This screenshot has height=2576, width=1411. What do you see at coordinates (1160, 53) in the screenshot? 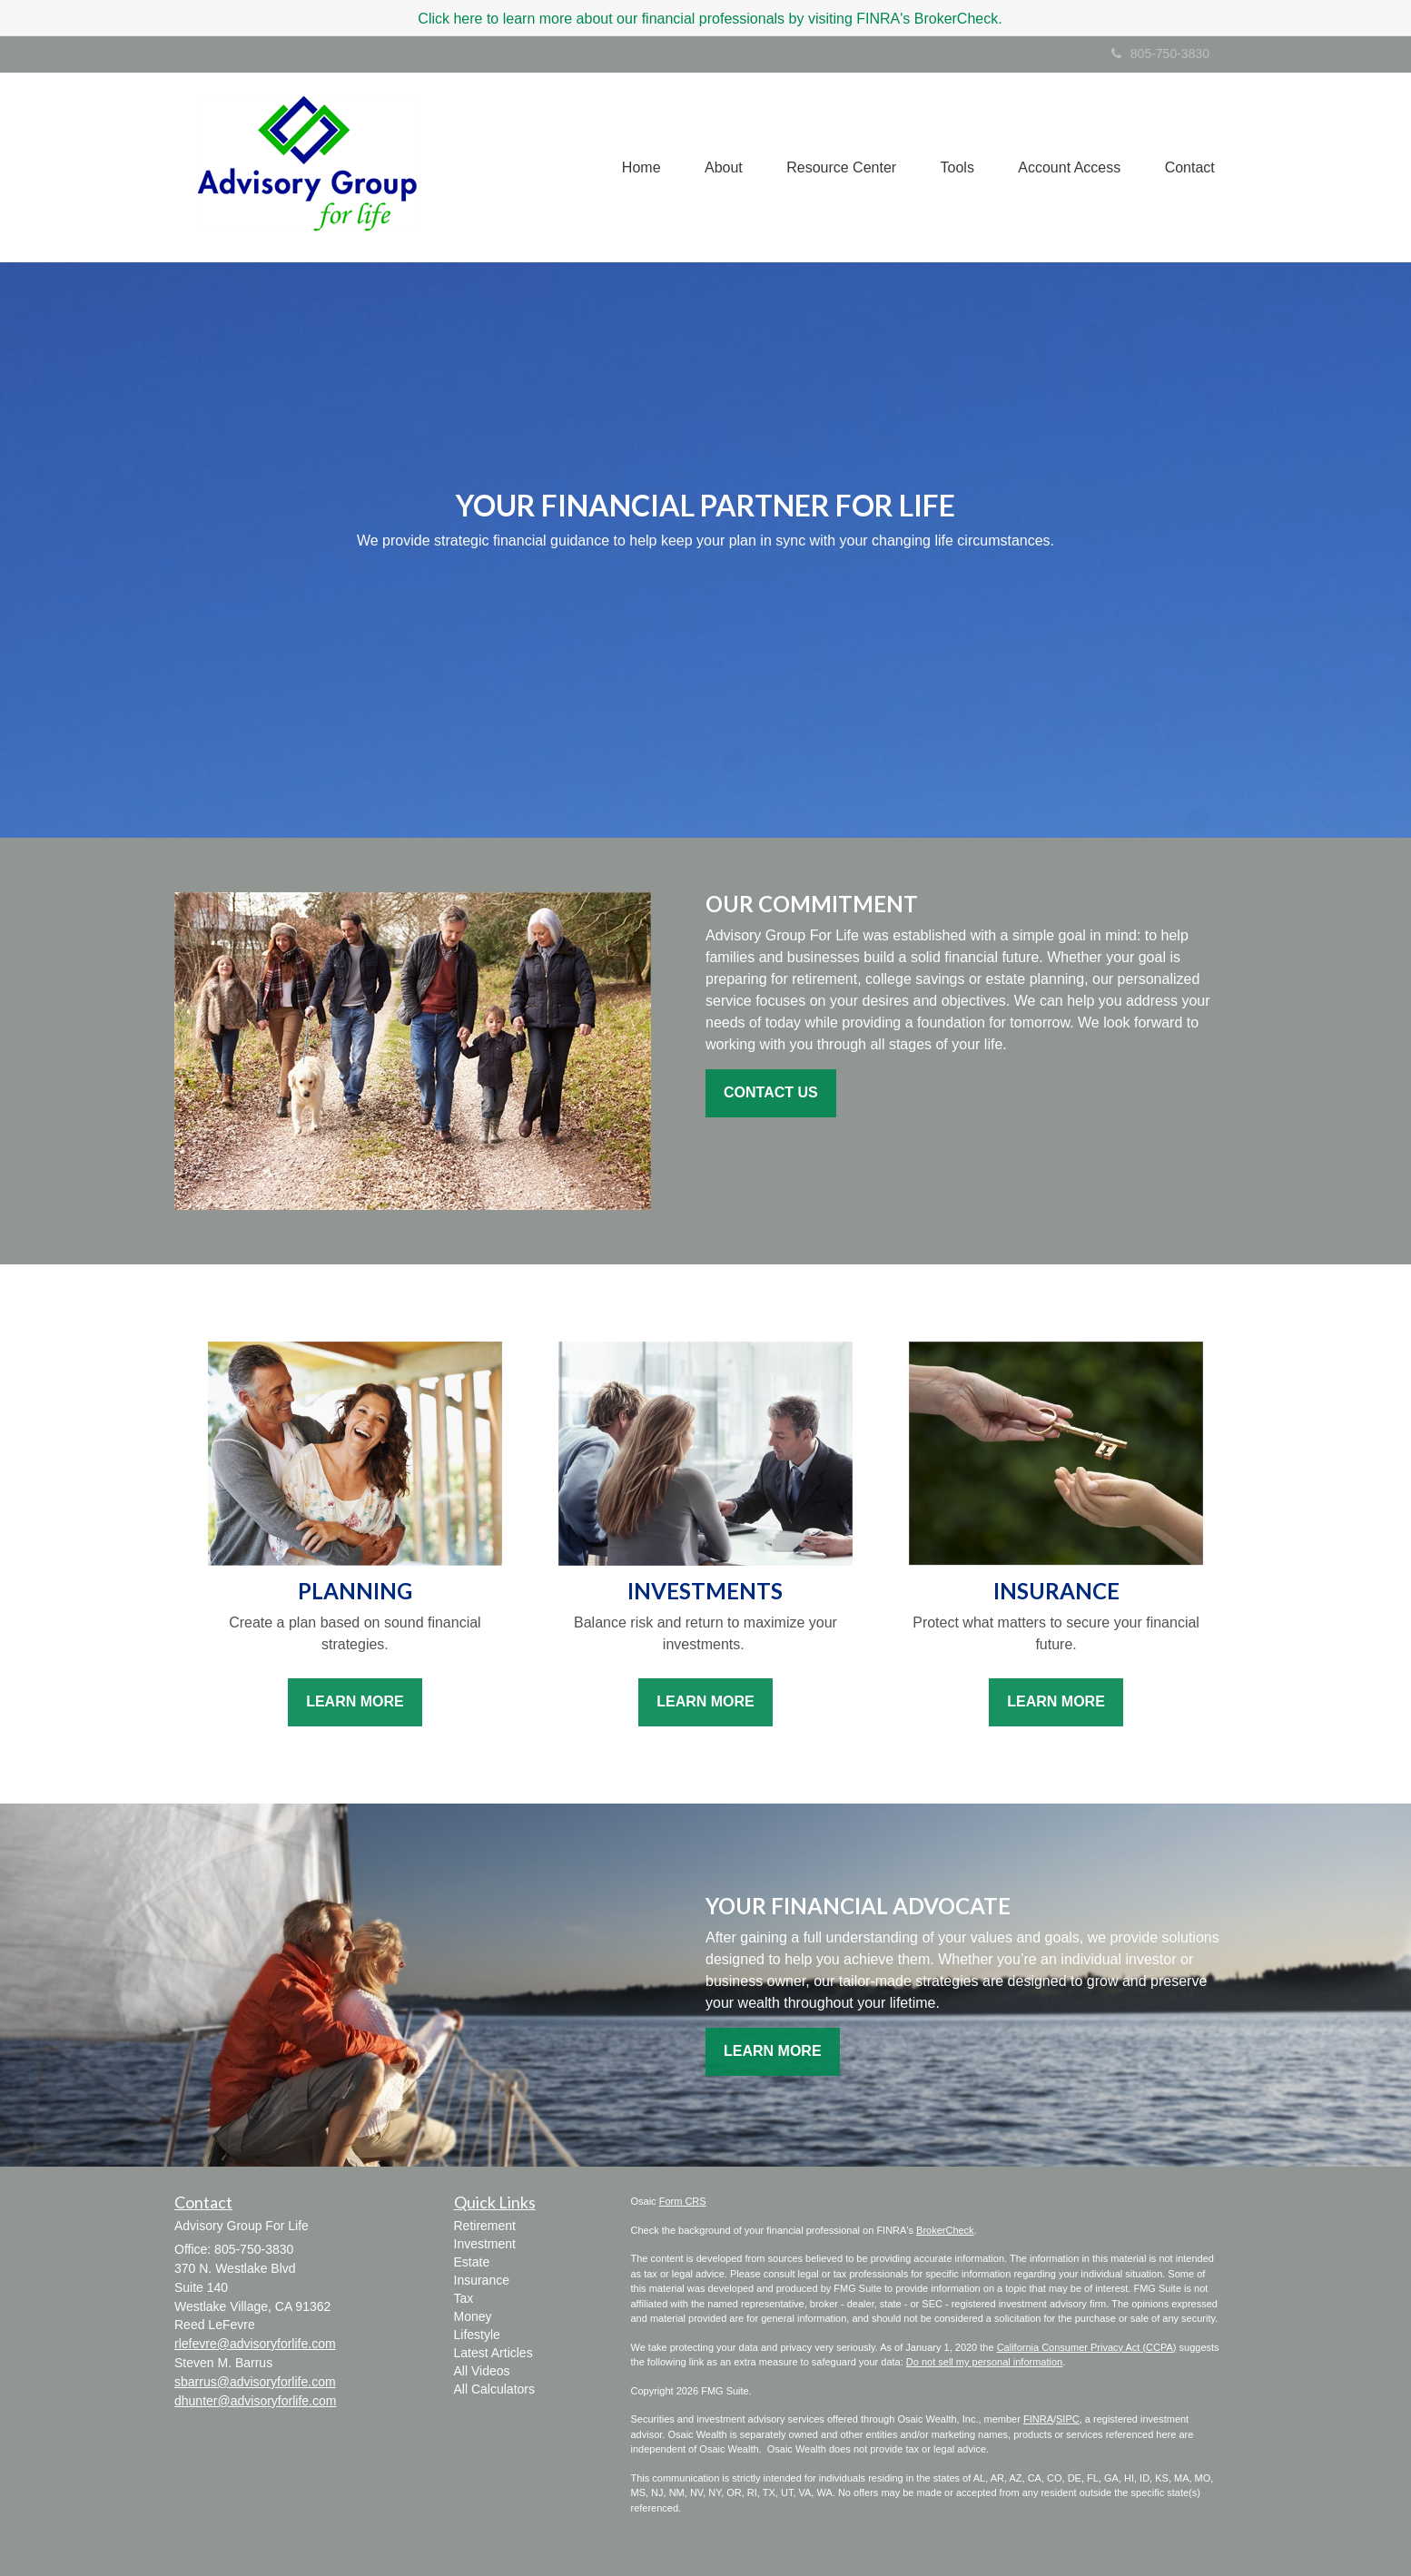
I see `805-750-3830` at bounding box center [1160, 53].